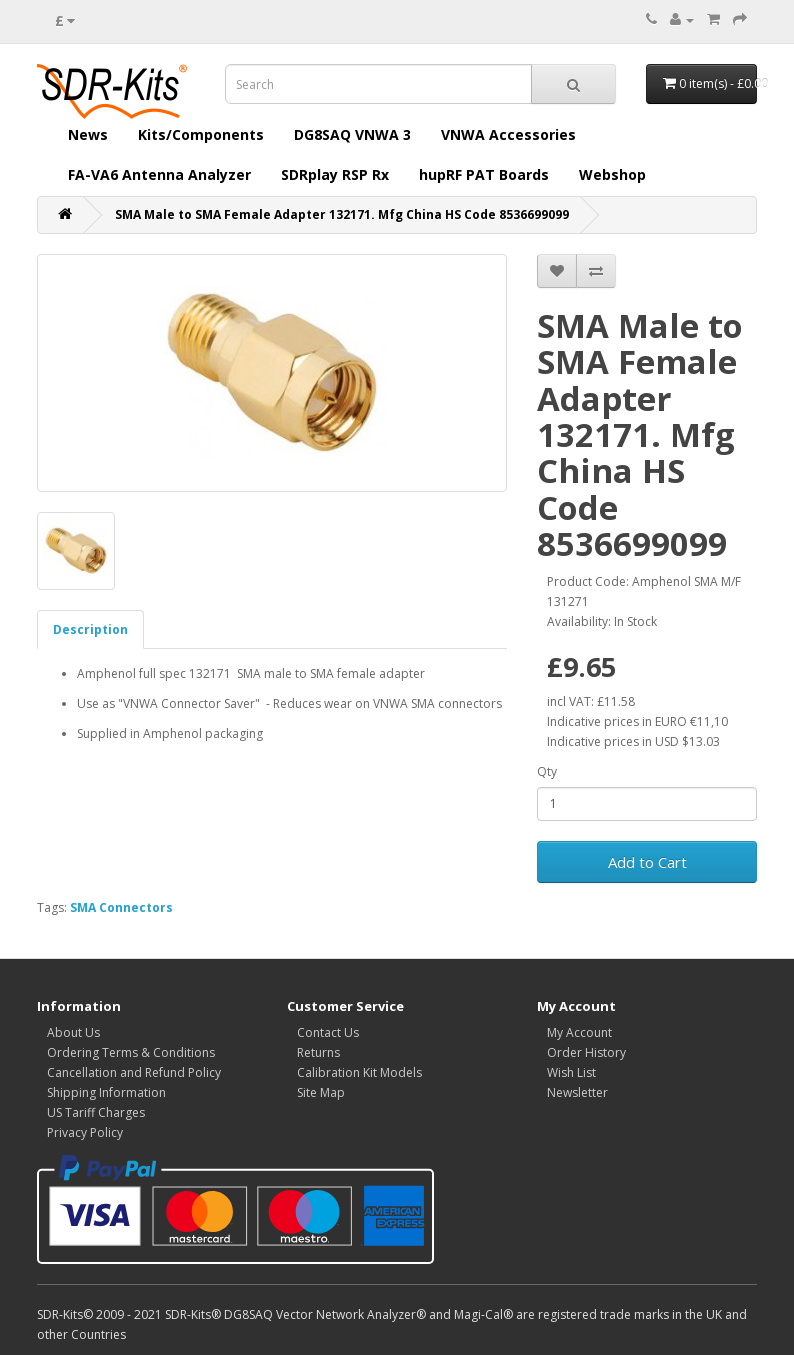  I want to click on SDRplay RSP Rx, so click(335, 174).